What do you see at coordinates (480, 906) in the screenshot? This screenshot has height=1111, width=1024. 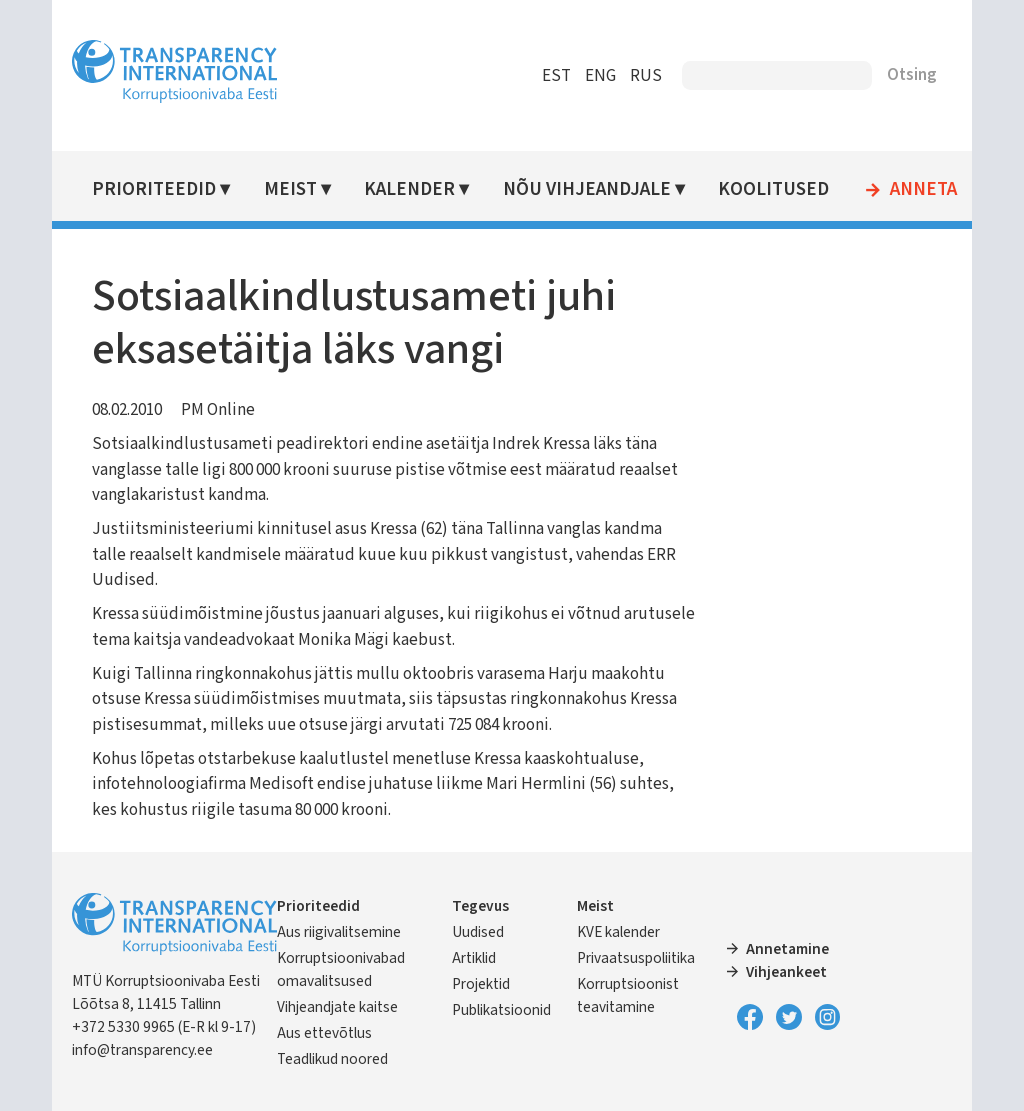 I see `Tegevus` at bounding box center [480, 906].